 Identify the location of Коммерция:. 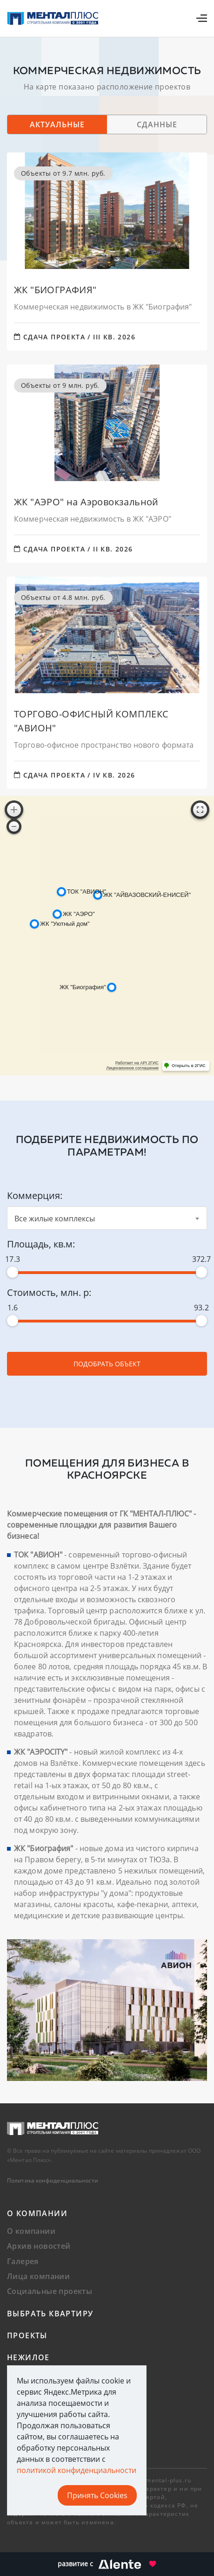
(34, 1195).